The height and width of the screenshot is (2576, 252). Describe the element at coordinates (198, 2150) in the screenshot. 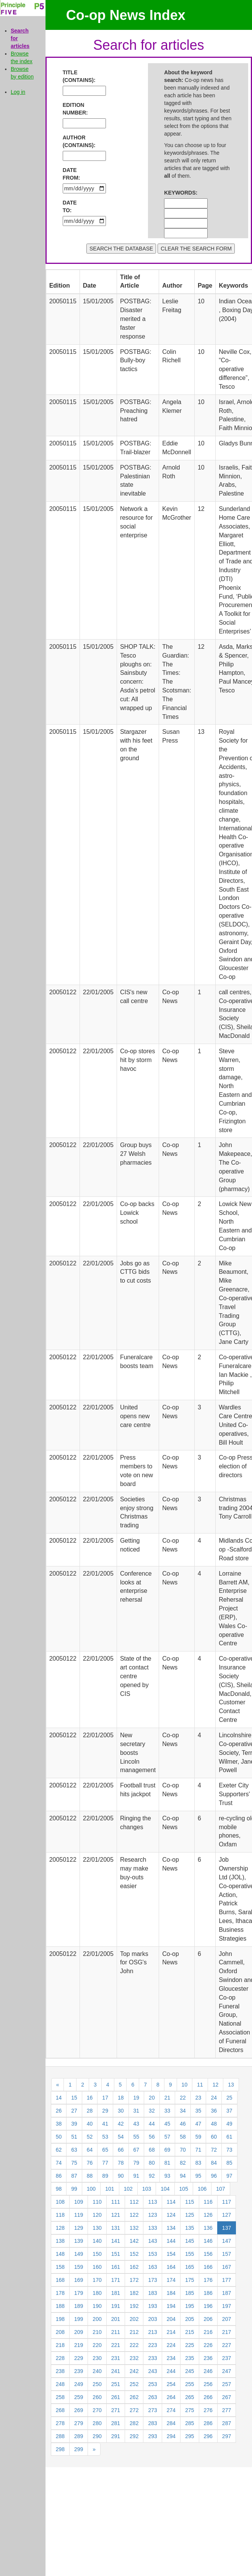

I see `71` at that location.